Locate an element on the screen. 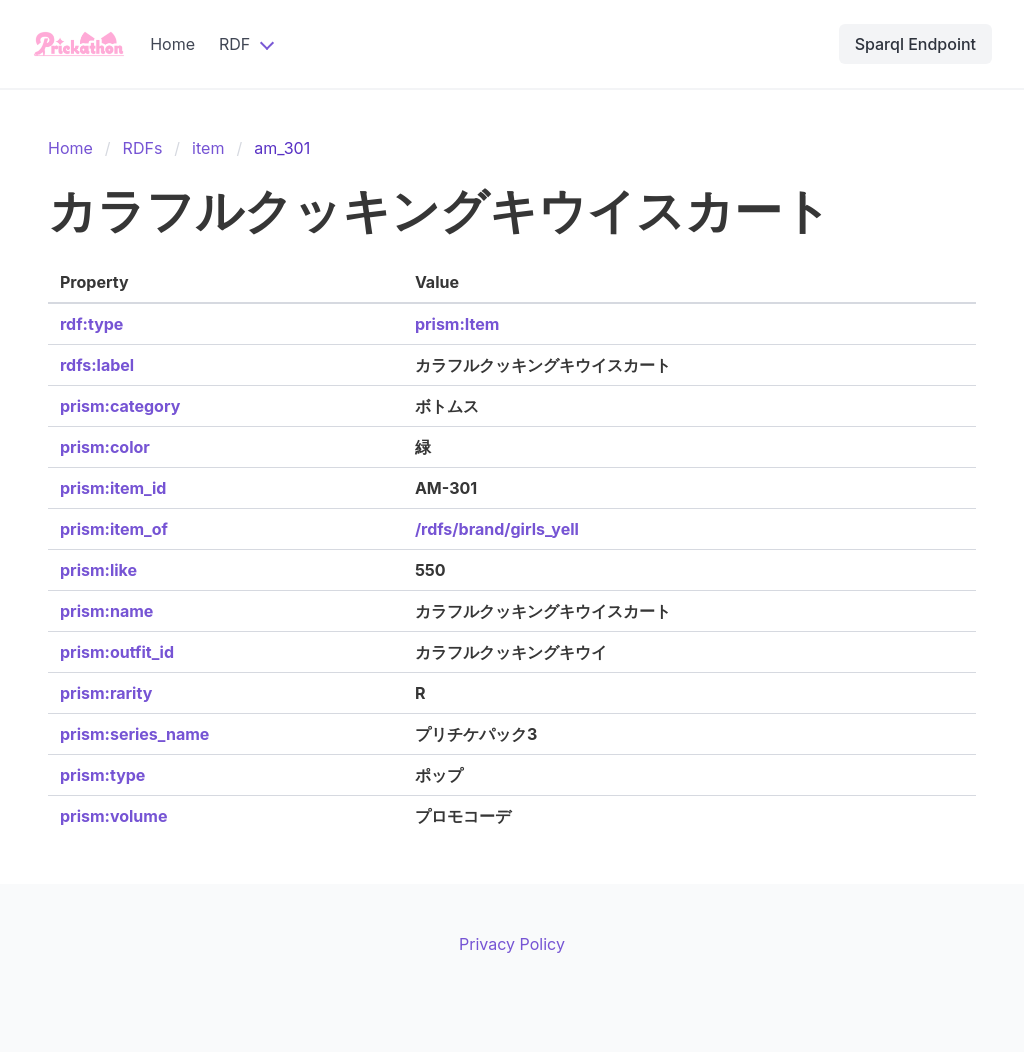 This screenshot has width=1024, height=1052. prism:rarity is located at coordinates (106, 693).